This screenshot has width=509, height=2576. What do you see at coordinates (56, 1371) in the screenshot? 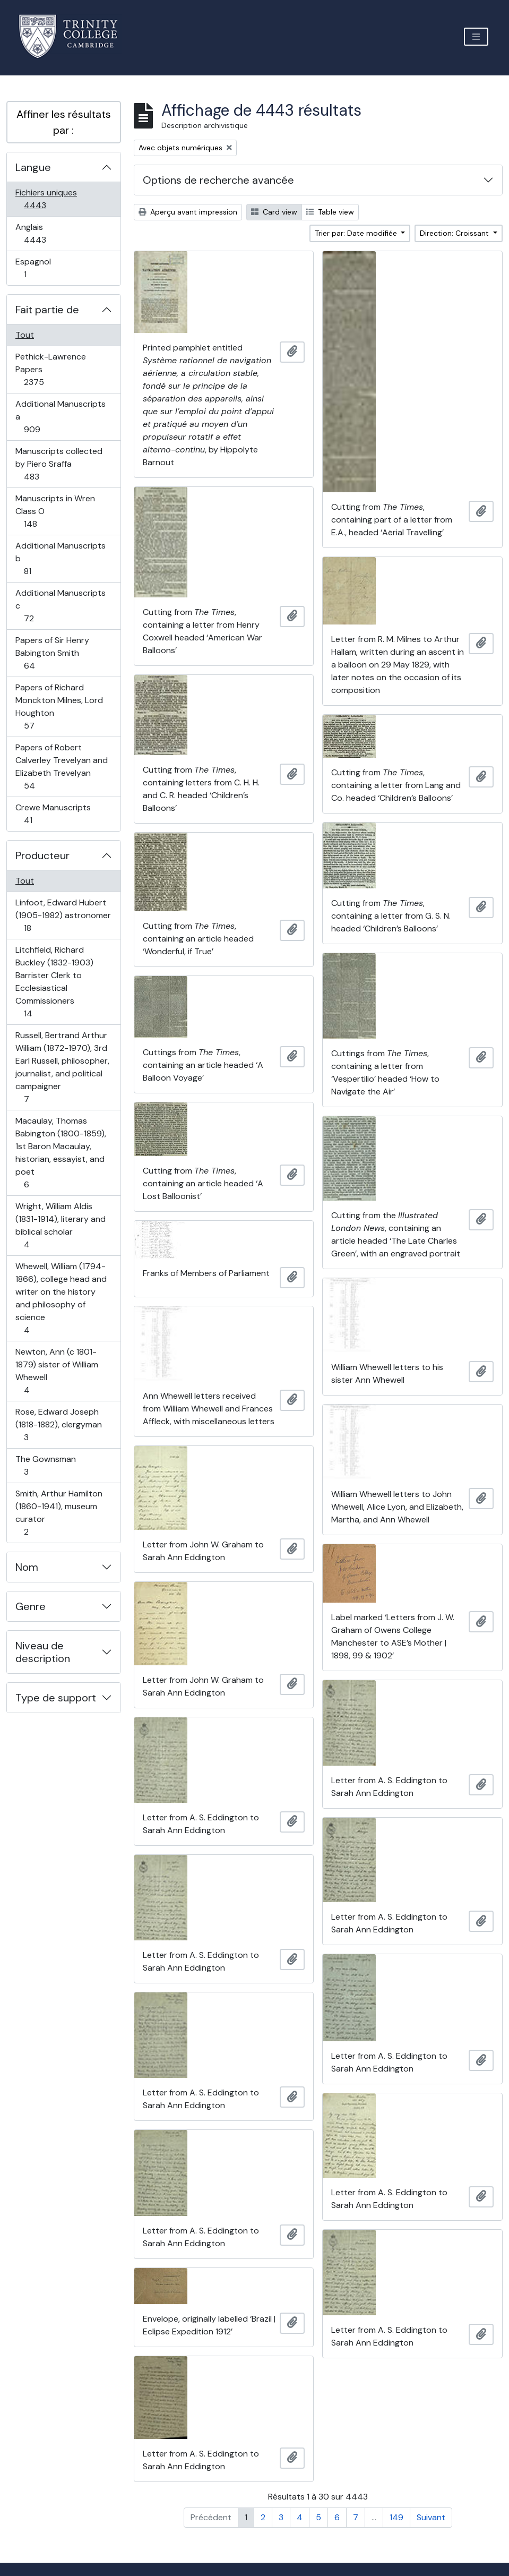
I see `Newton, Ann (c 1801-1879) sister of William Whewell` at bounding box center [56, 1371].